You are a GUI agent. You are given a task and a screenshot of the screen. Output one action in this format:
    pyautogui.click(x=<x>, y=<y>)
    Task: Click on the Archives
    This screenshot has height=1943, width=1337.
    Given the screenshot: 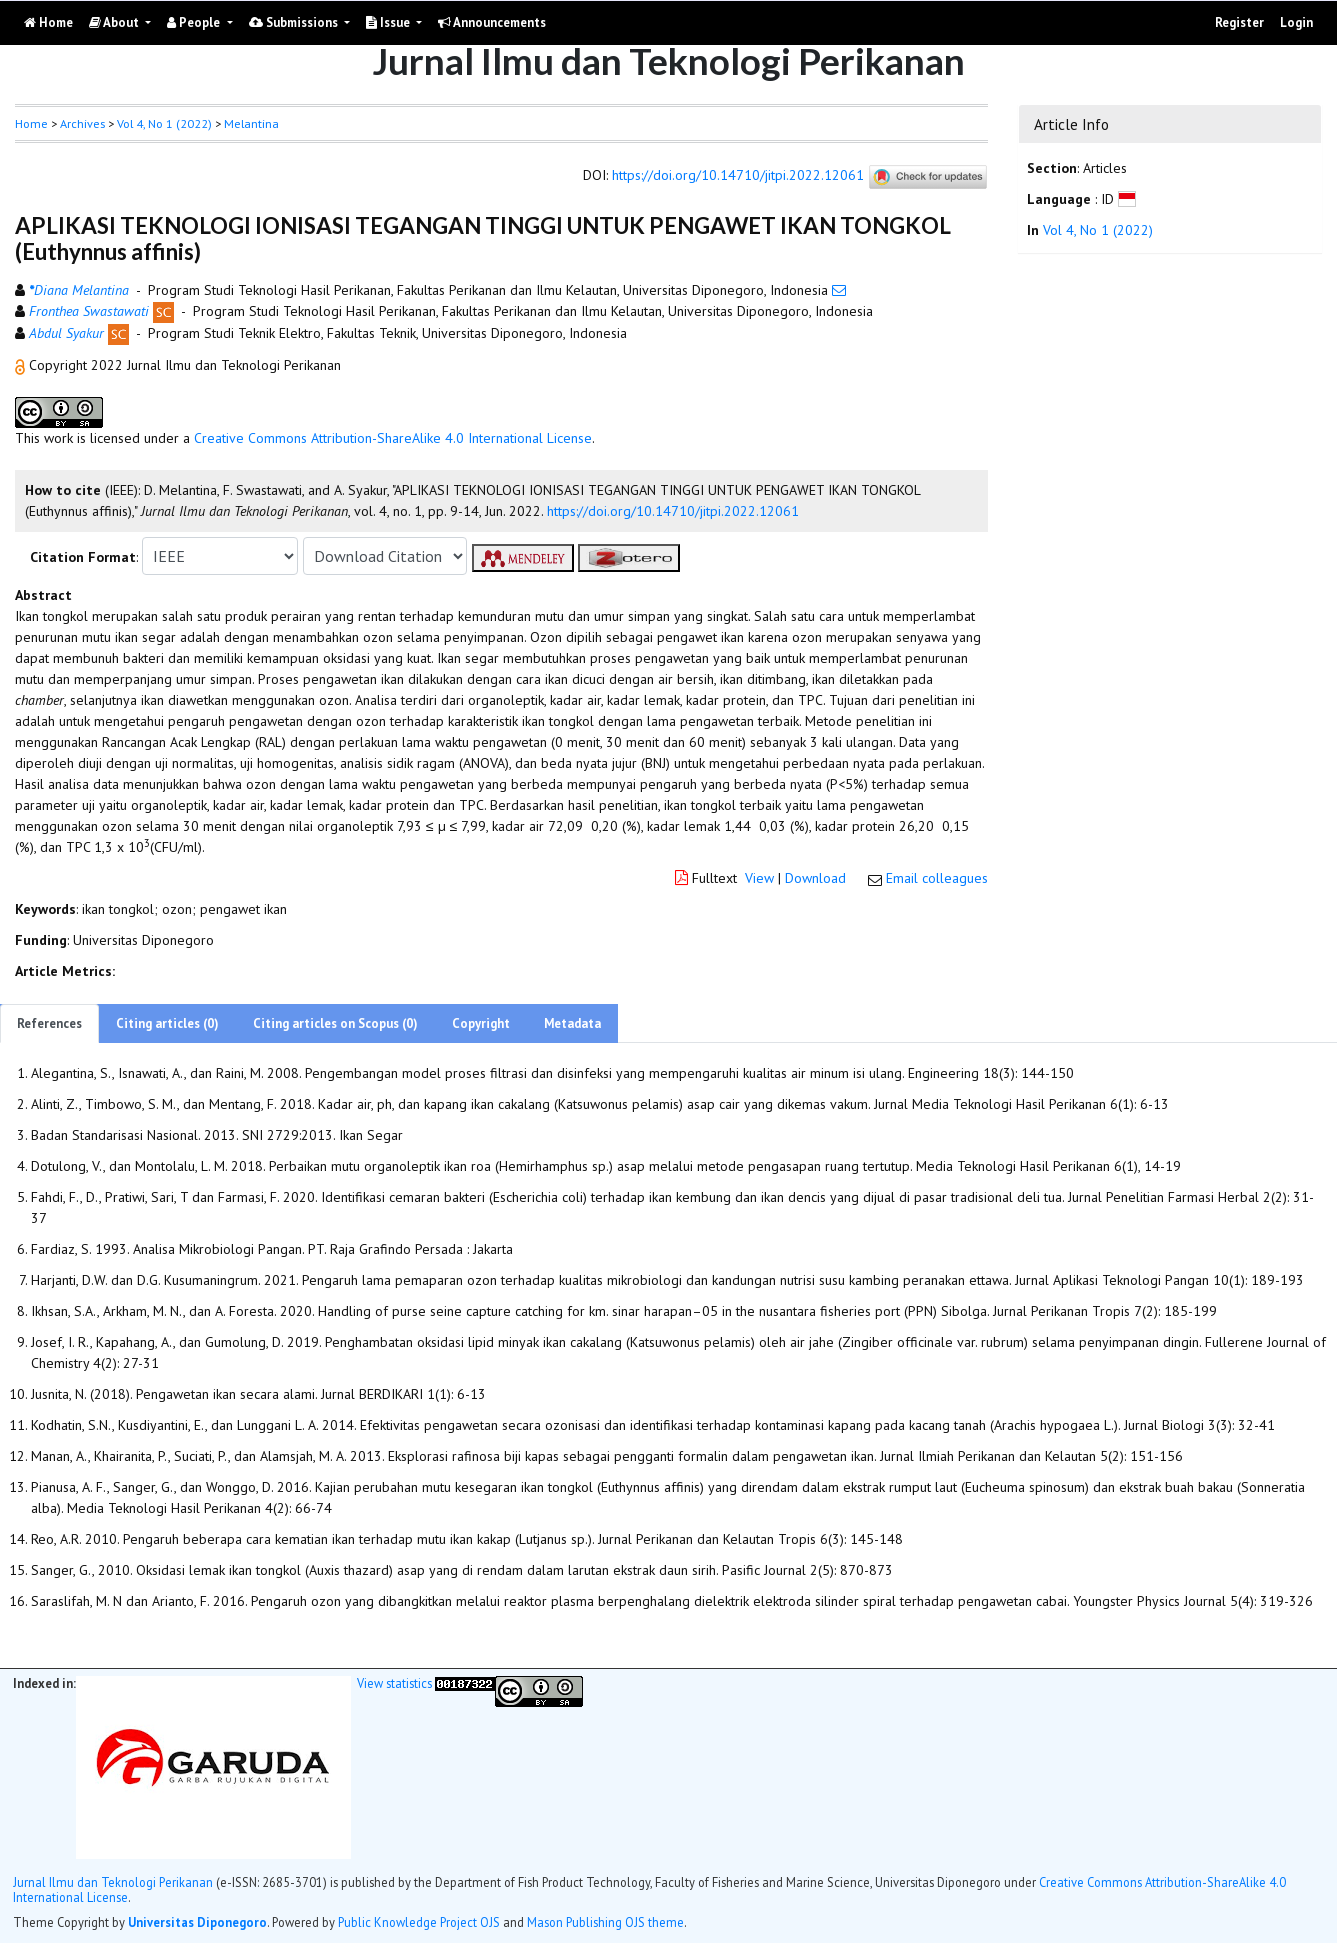 What is the action you would take?
    pyautogui.click(x=82, y=123)
    